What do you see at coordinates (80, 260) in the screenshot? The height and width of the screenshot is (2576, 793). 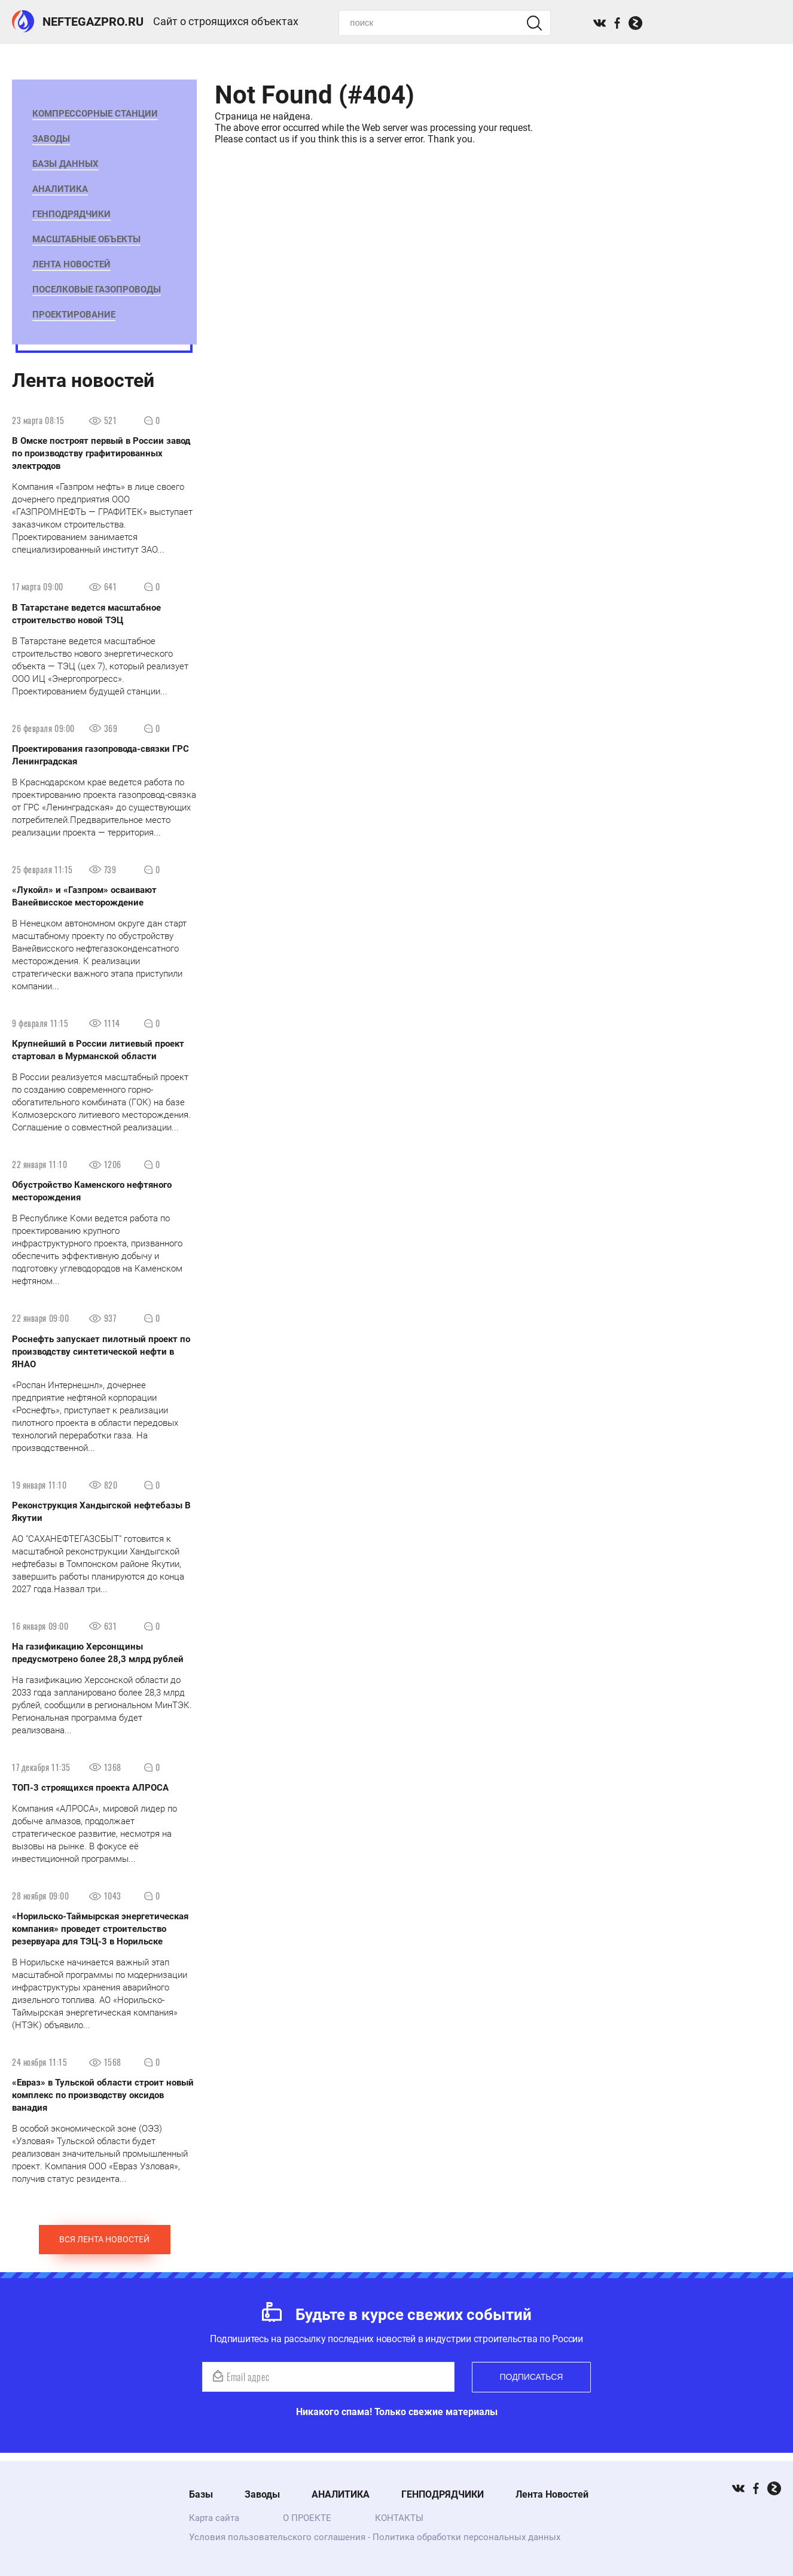 I see `Лента Новостей` at bounding box center [80, 260].